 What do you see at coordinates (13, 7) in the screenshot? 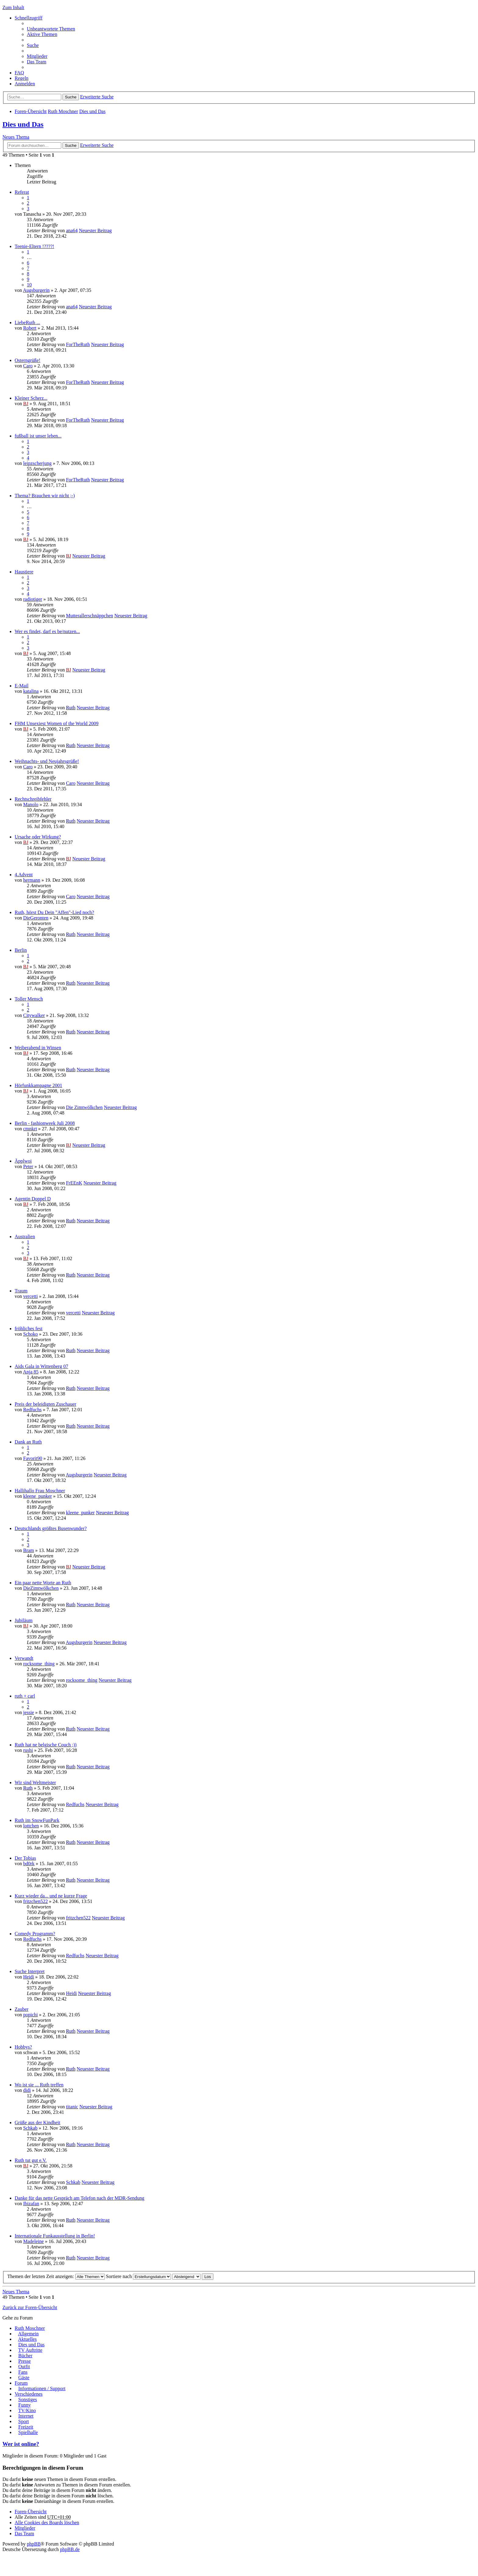
I see `Zum Inhalt` at bounding box center [13, 7].